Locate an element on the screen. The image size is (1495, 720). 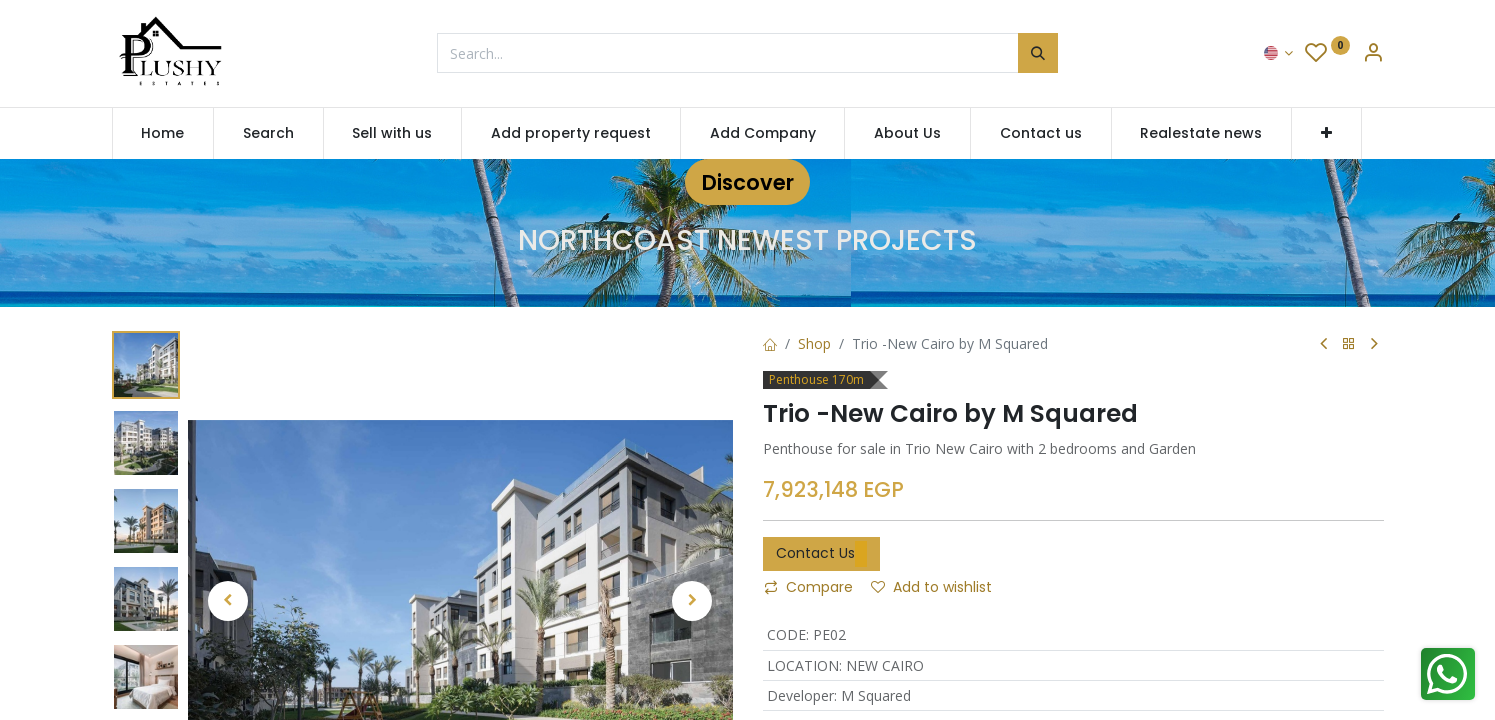
Add to wishlist [button] is located at coordinates (931, 587).